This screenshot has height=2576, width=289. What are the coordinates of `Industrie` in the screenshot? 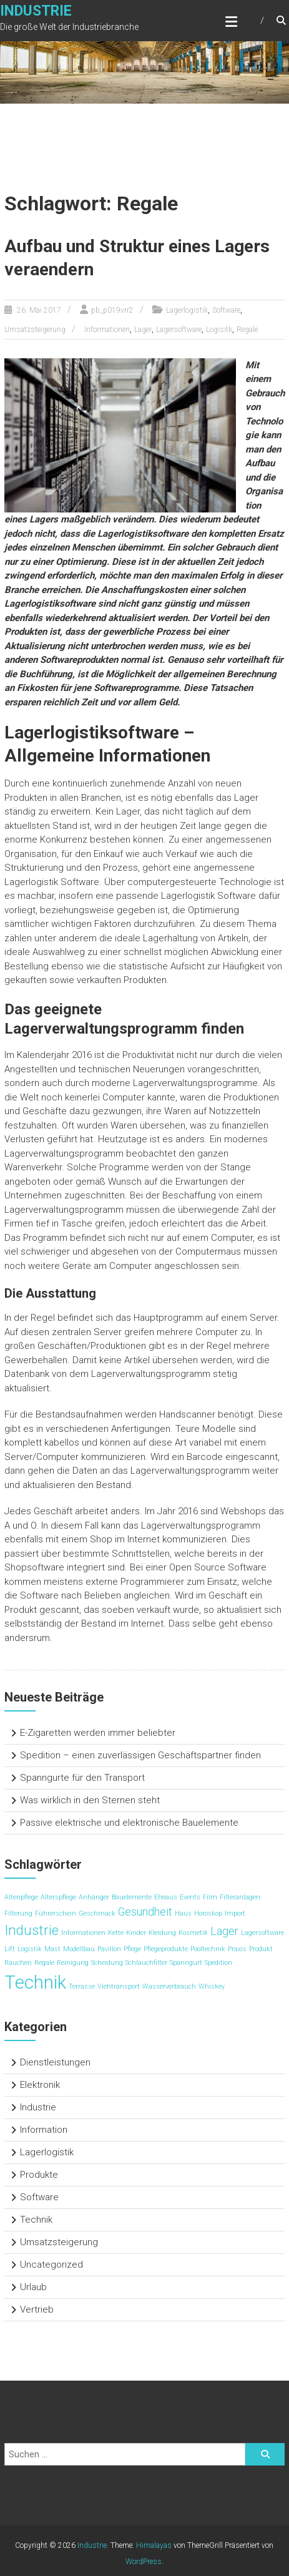 It's located at (36, 10).